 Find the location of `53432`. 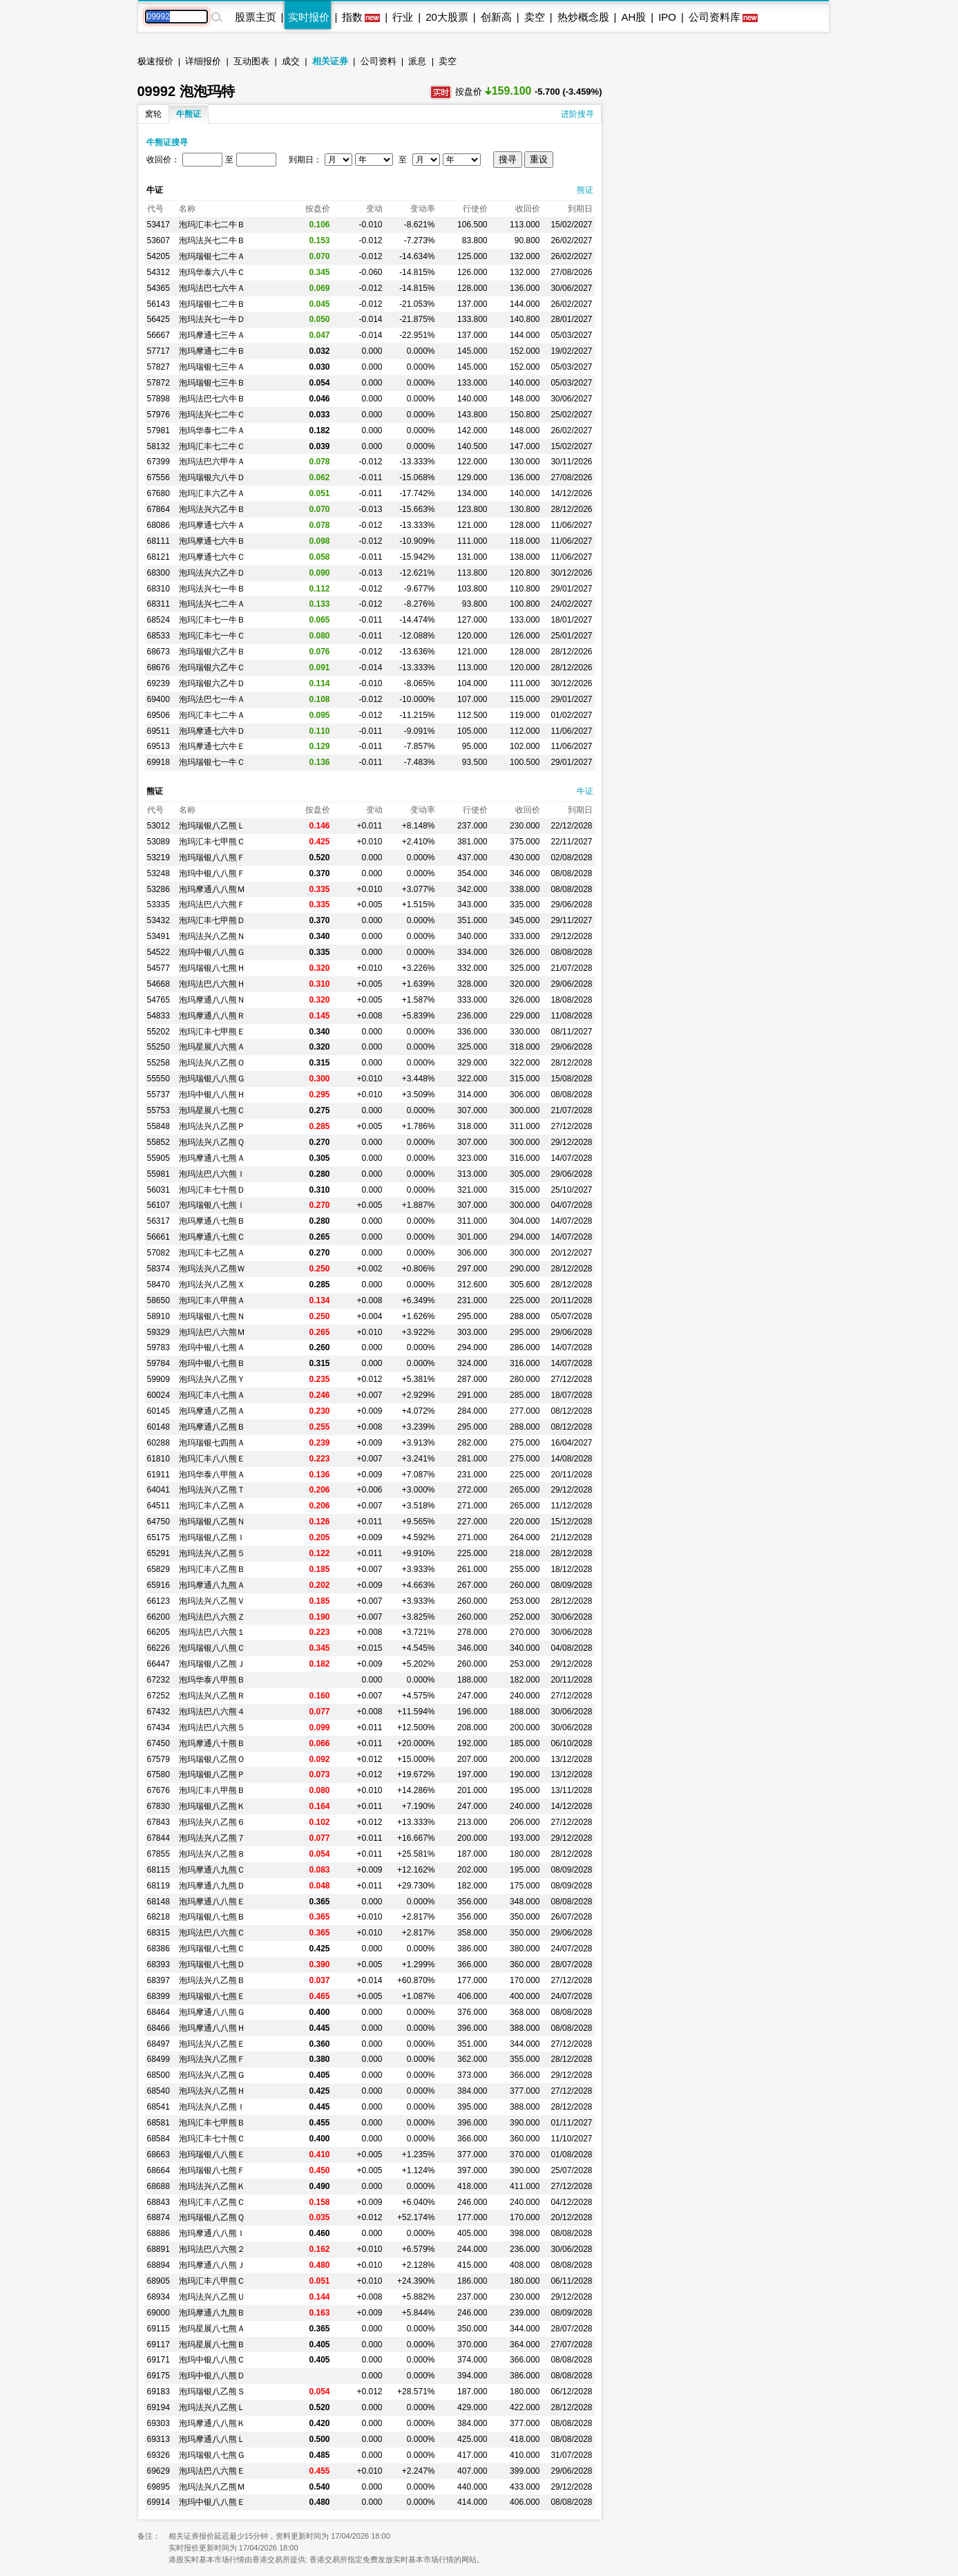

53432 is located at coordinates (158, 920).